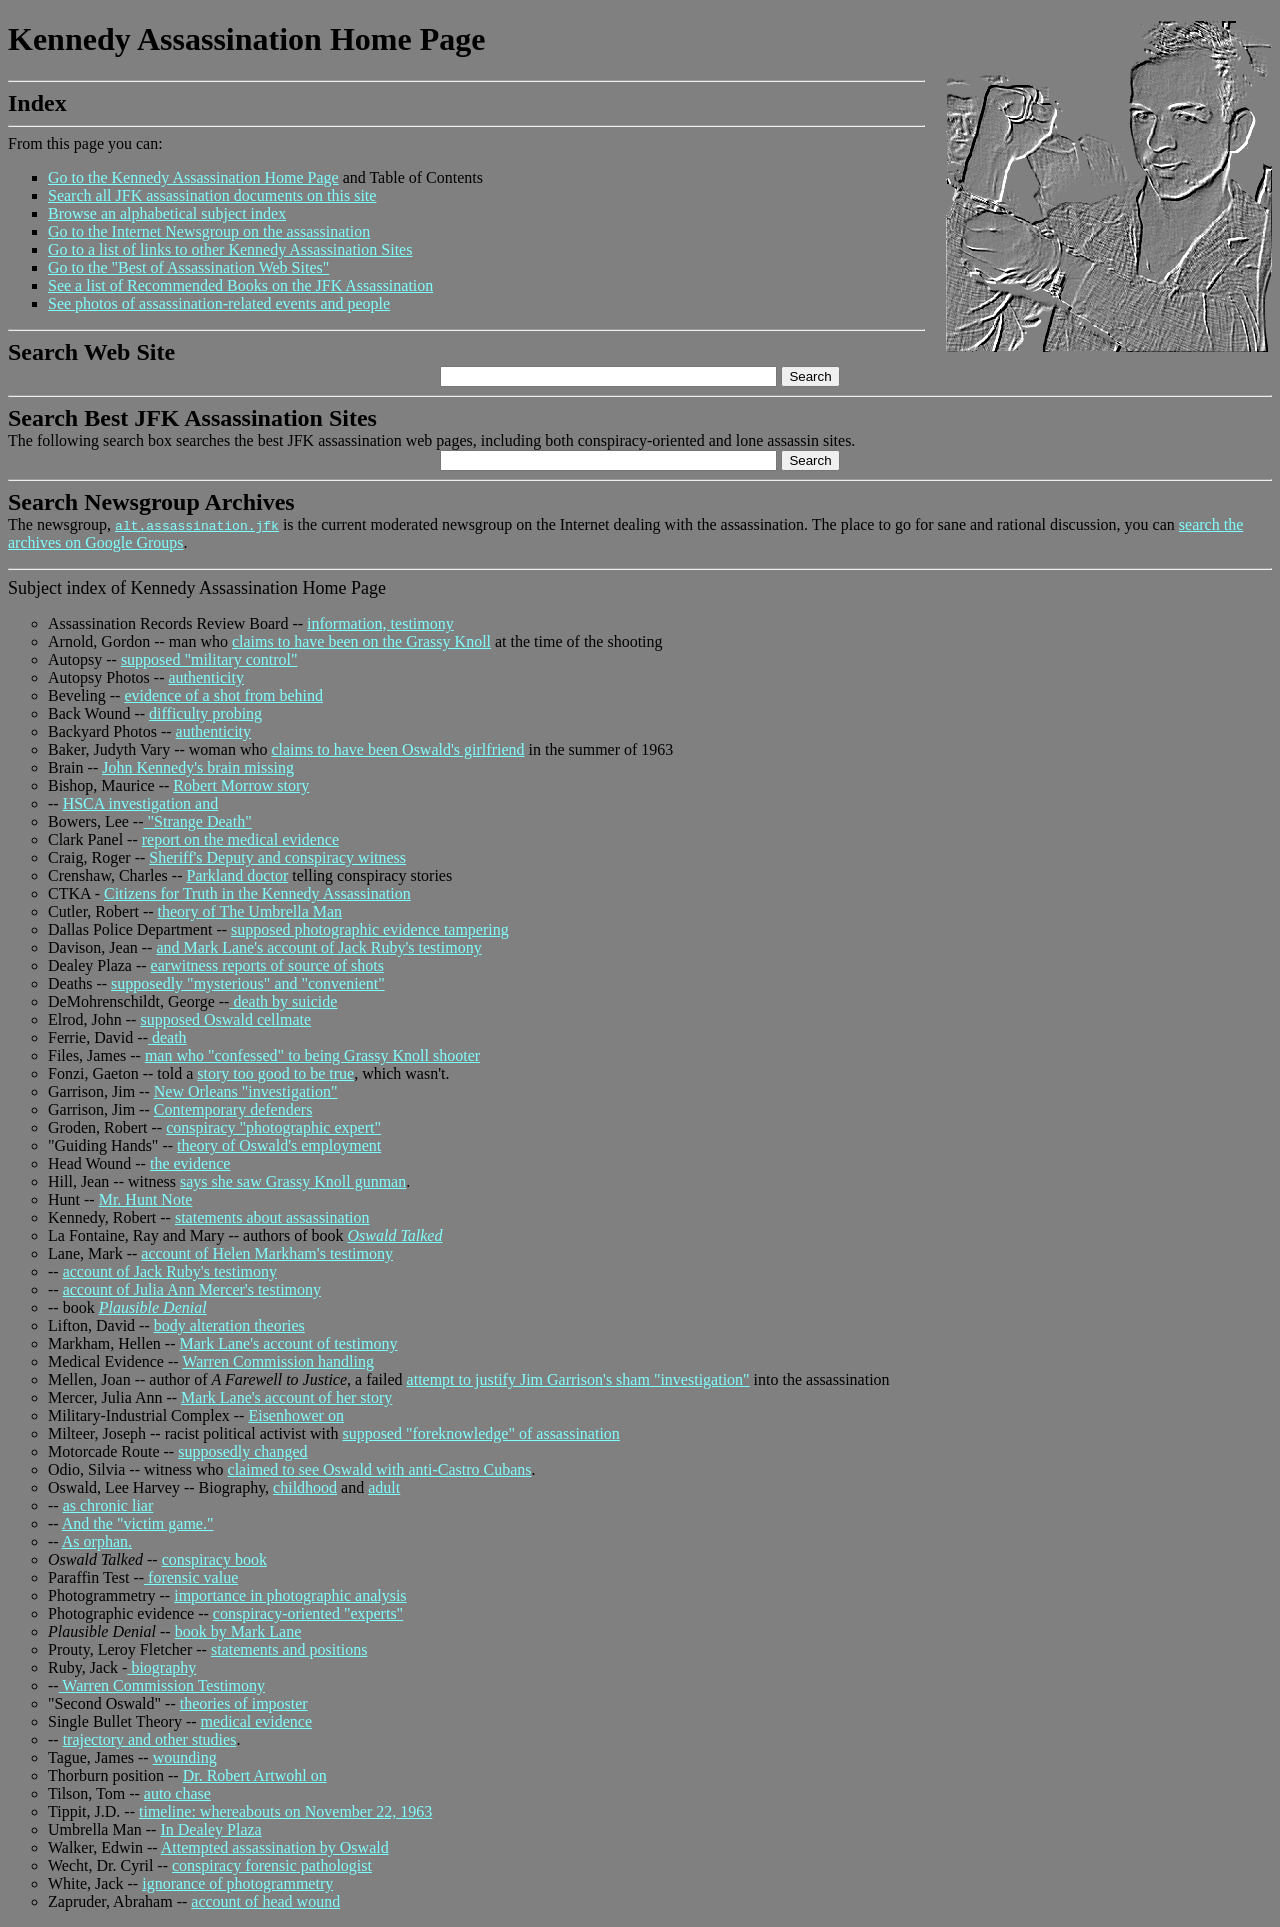  What do you see at coordinates (191, 1577) in the screenshot?
I see `forensic value` at bounding box center [191, 1577].